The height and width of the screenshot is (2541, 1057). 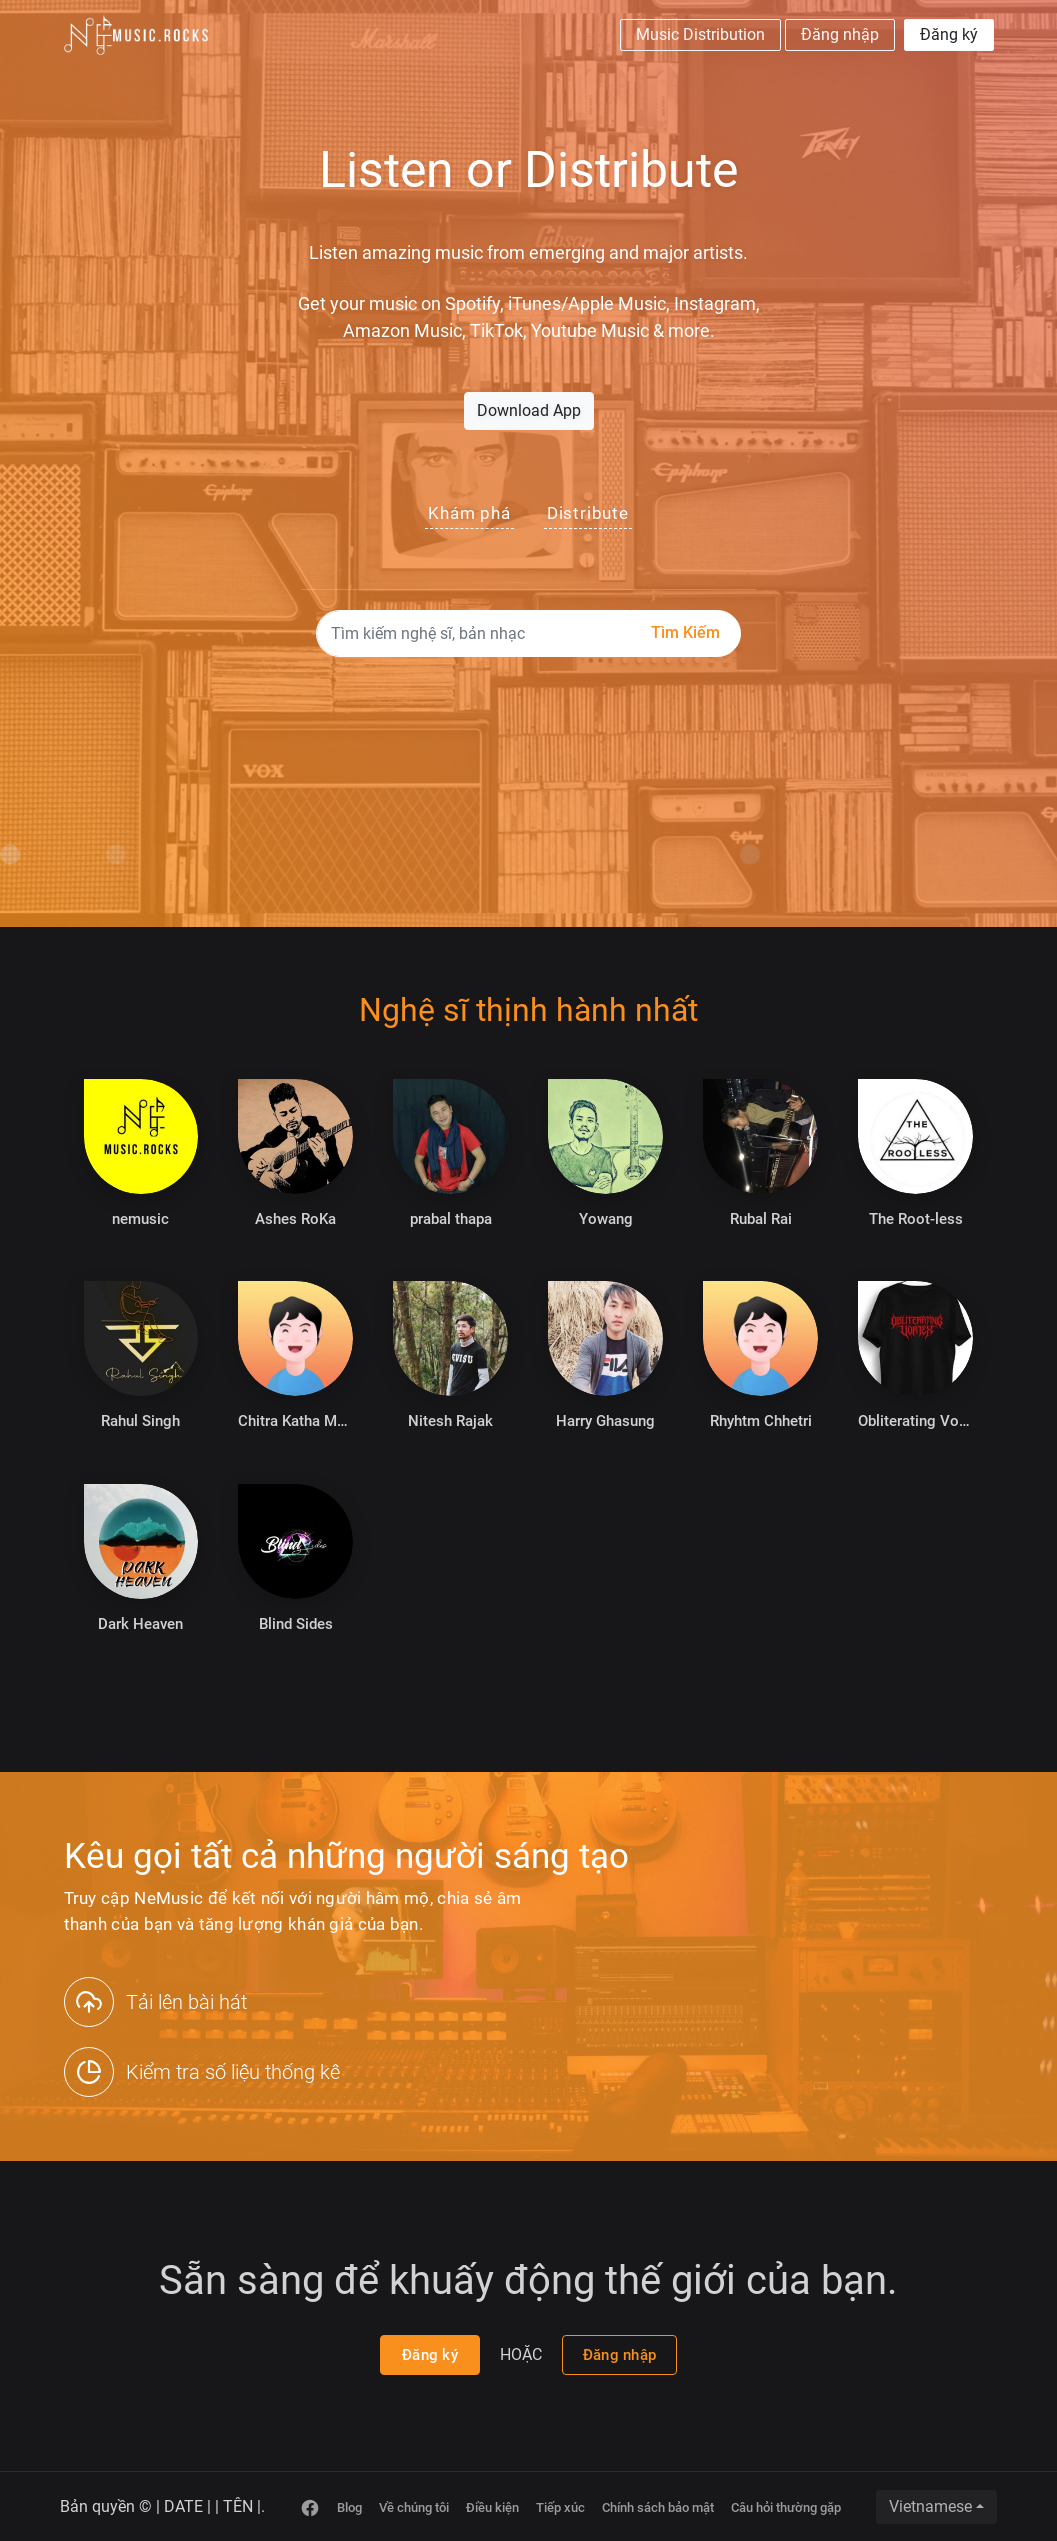 What do you see at coordinates (469, 513) in the screenshot?
I see `Khám phá` at bounding box center [469, 513].